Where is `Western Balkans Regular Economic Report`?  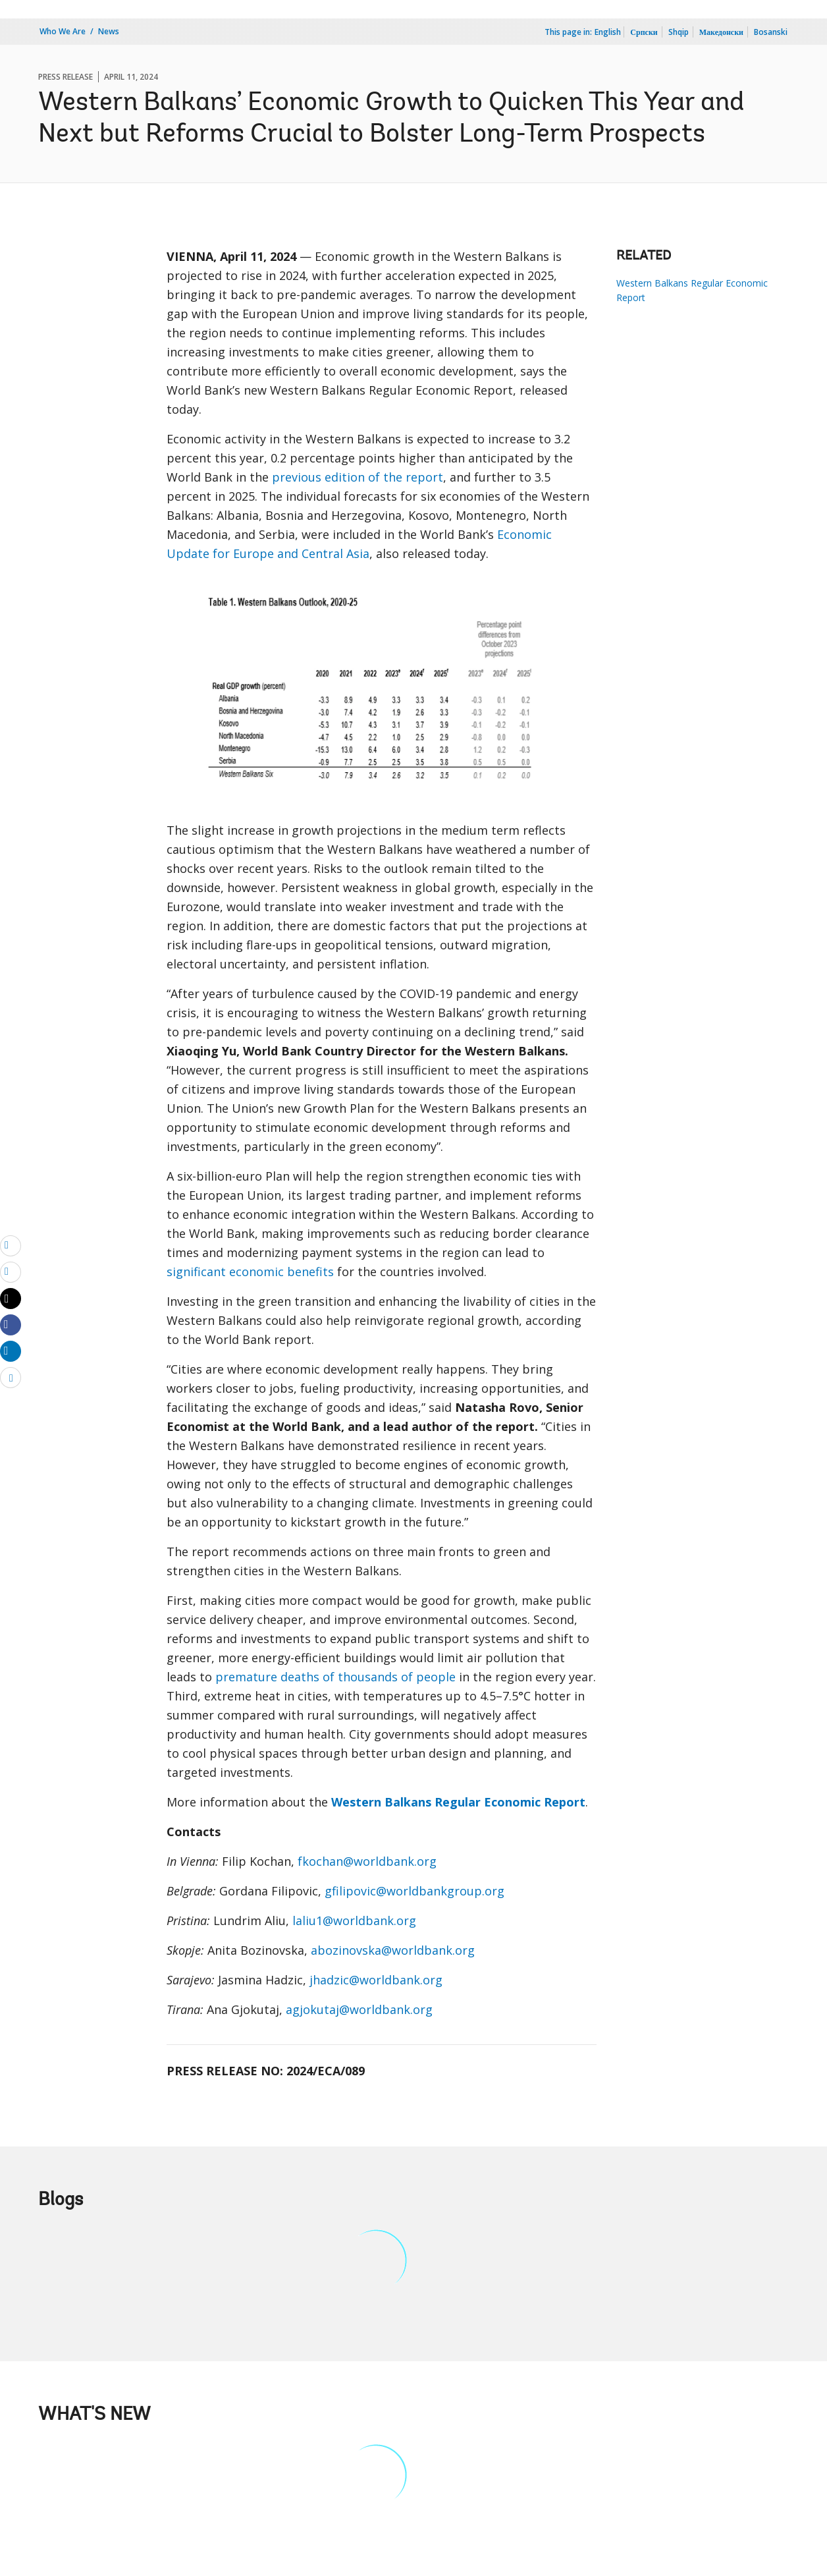
Western Balkans Regular Economic Report is located at coordinates (692, 290).